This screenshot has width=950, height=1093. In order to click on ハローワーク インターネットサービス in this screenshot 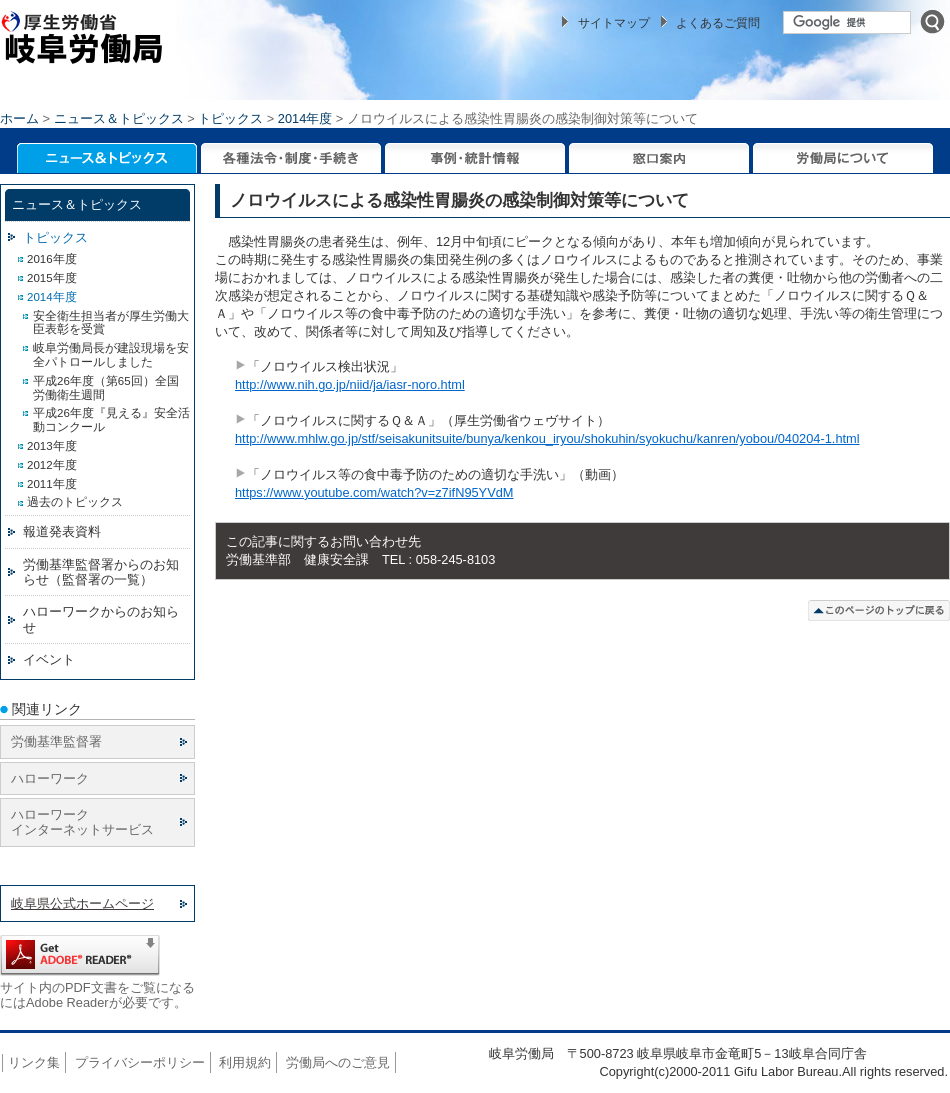, I will do `click(82, 822)`.